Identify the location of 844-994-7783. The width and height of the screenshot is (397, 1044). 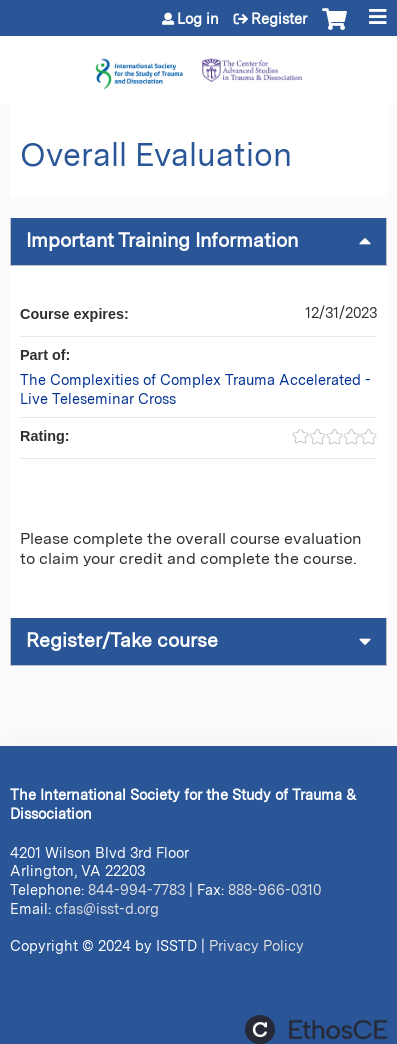
(136, 889).